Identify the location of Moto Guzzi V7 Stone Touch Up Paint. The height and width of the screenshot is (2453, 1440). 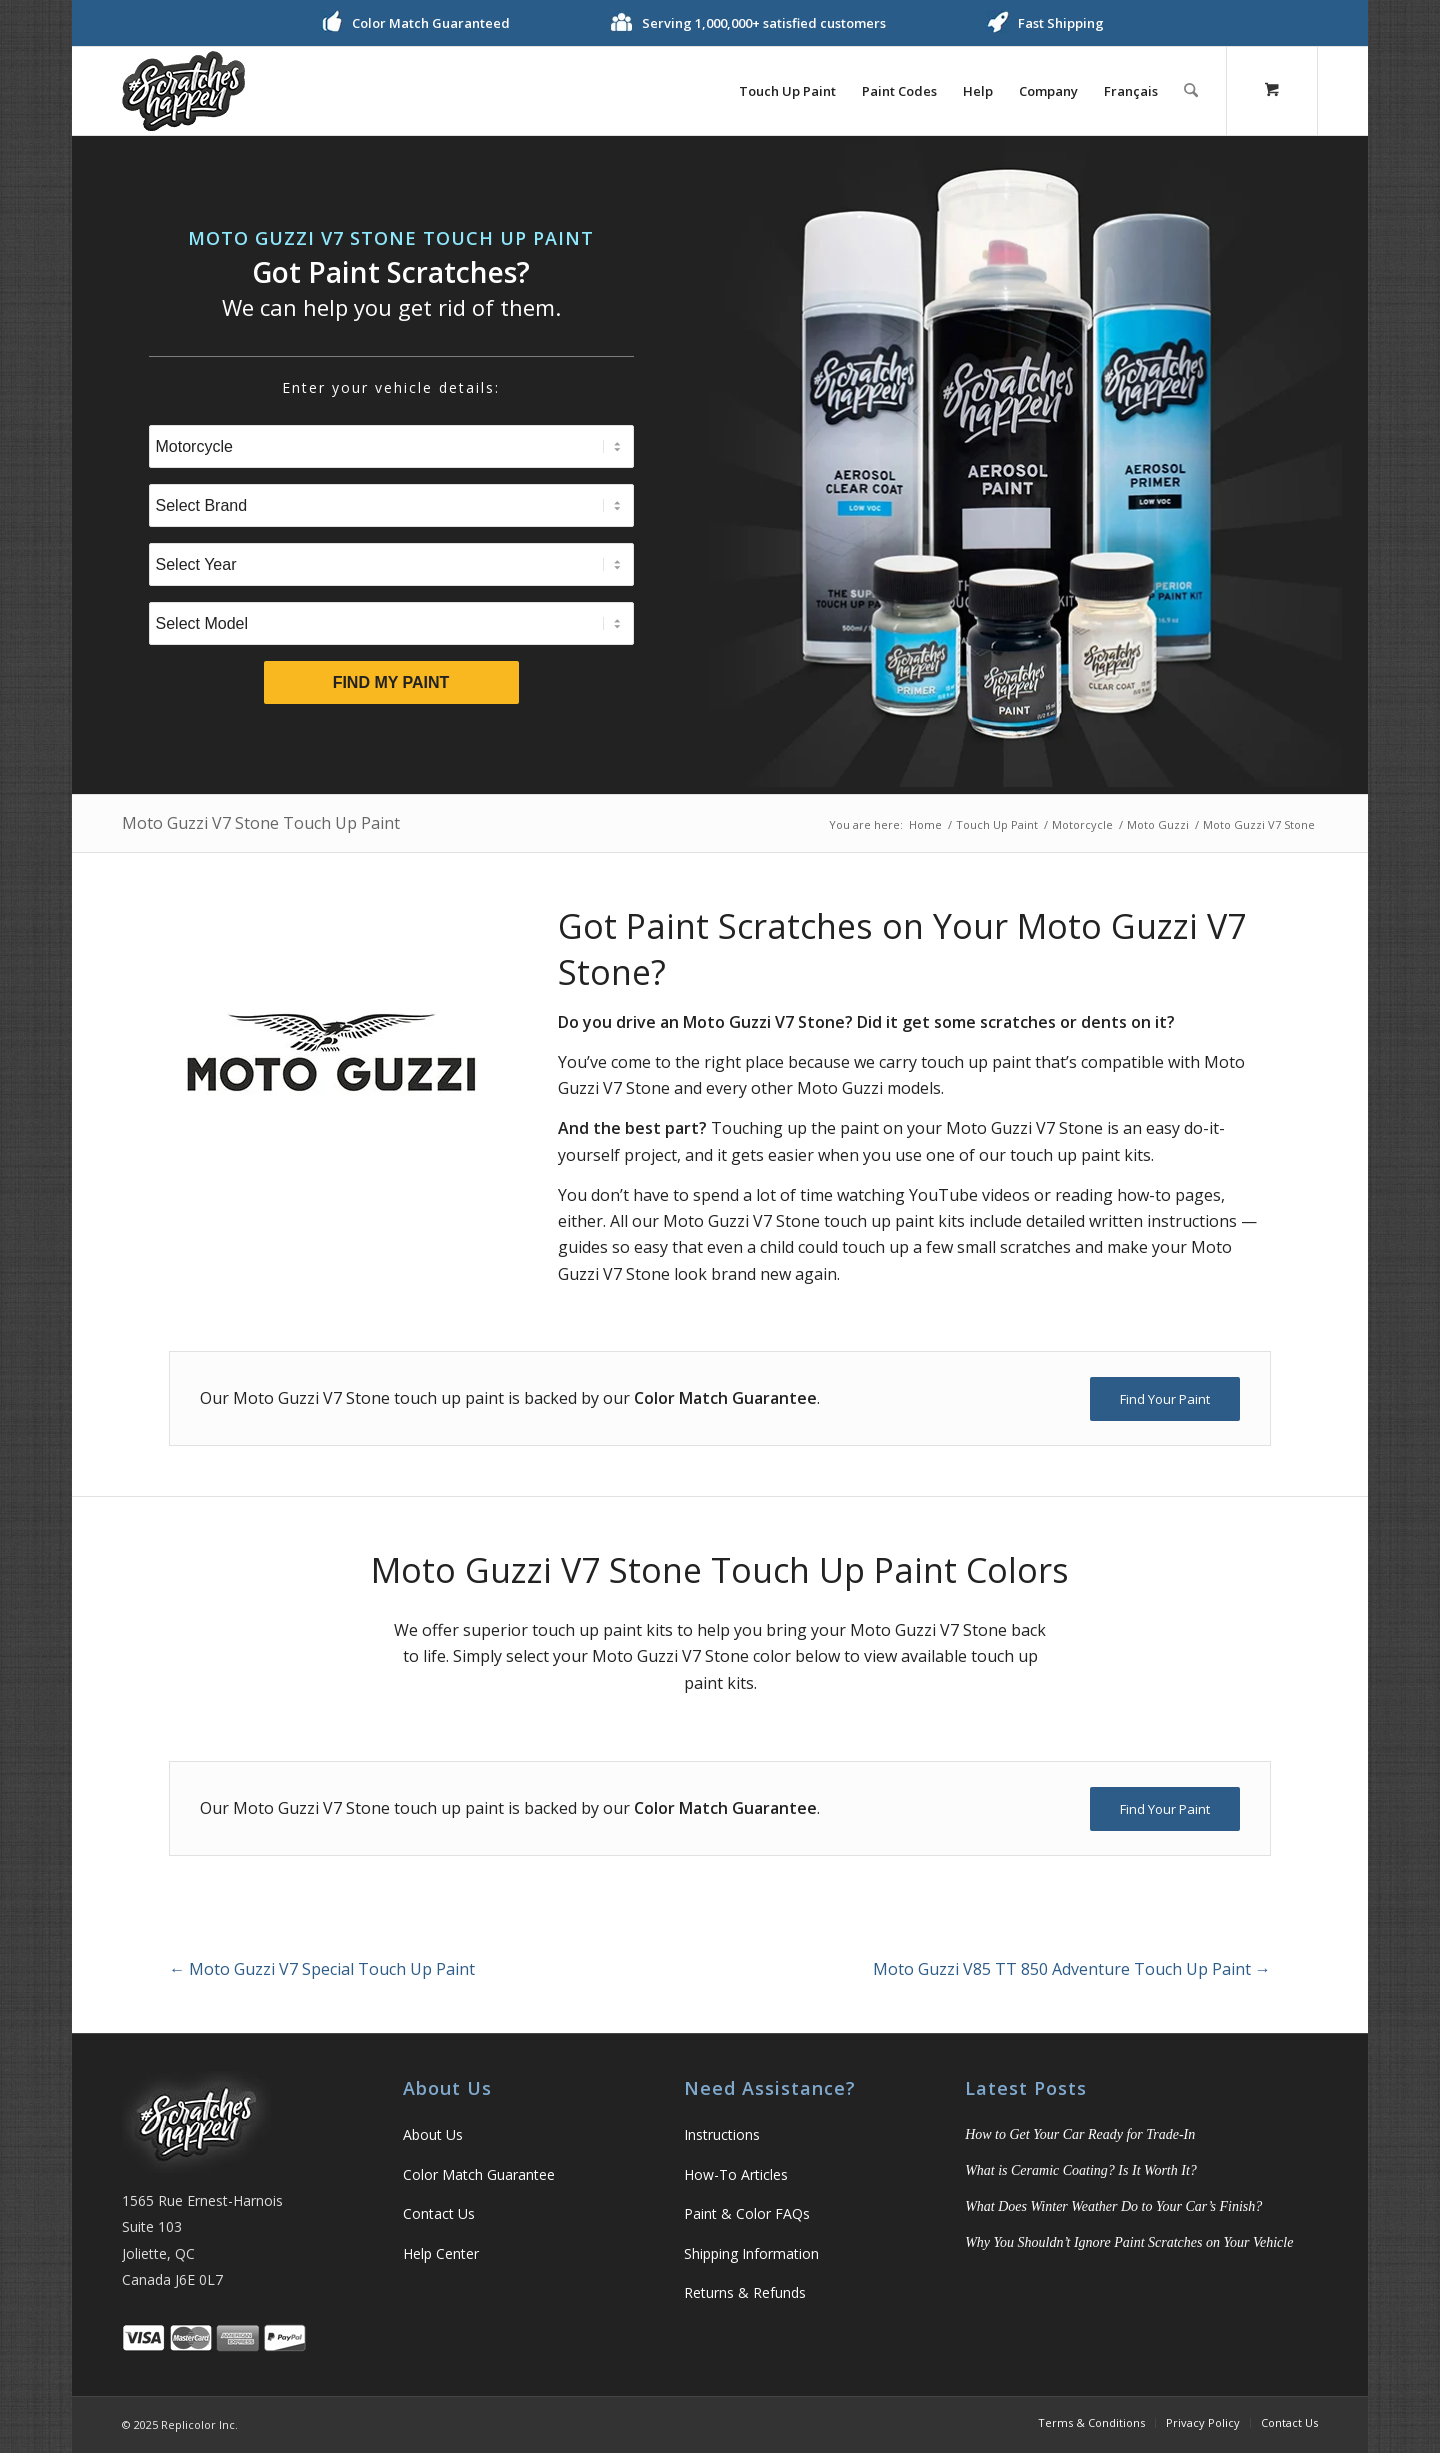
(261, 823).